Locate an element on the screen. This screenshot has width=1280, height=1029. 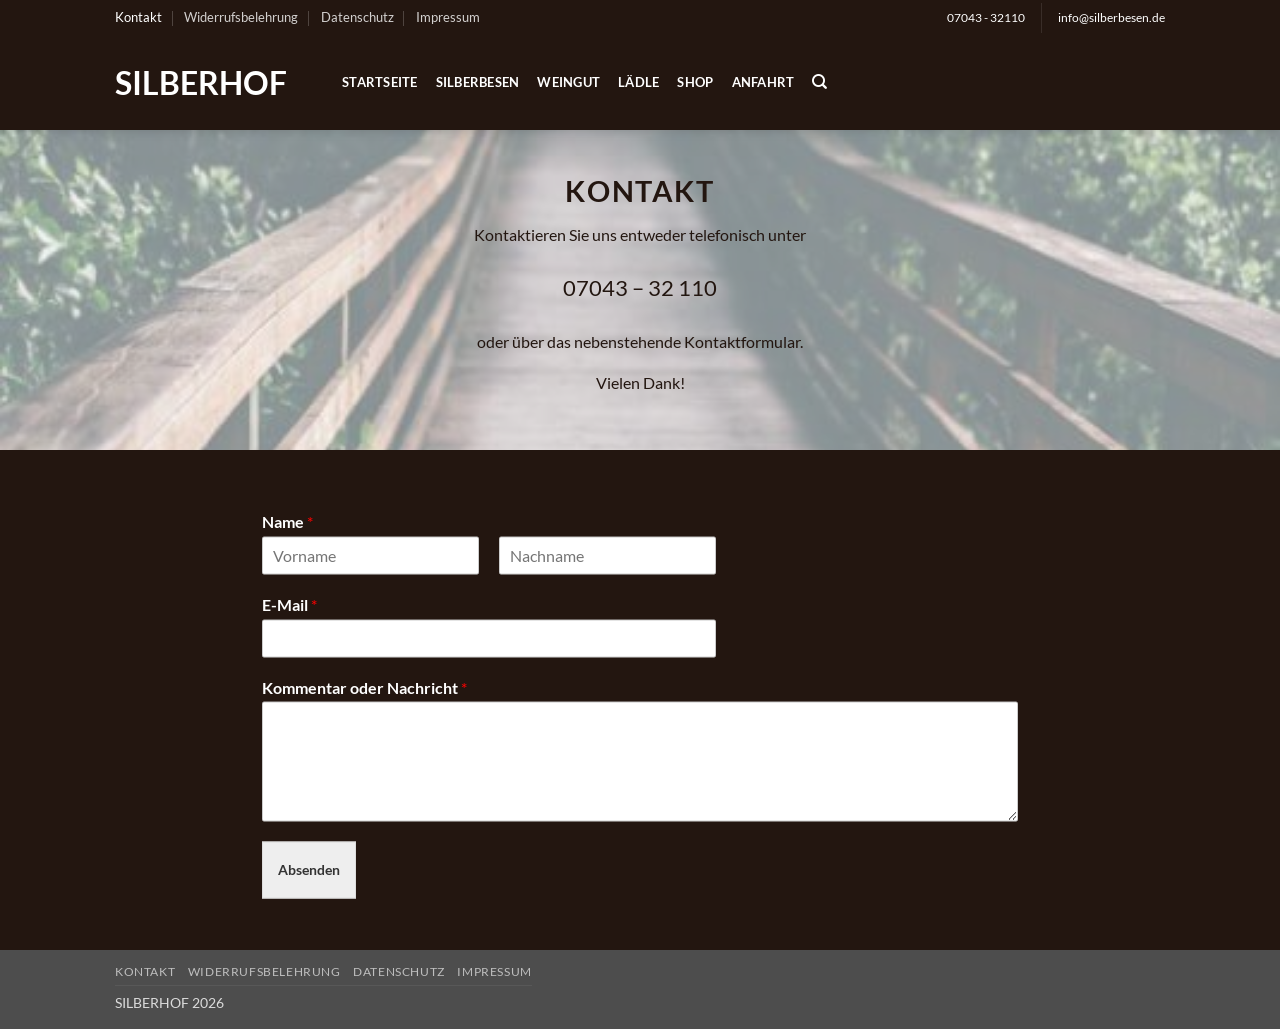
SILBERHOF is located at coordinates (201, 83).